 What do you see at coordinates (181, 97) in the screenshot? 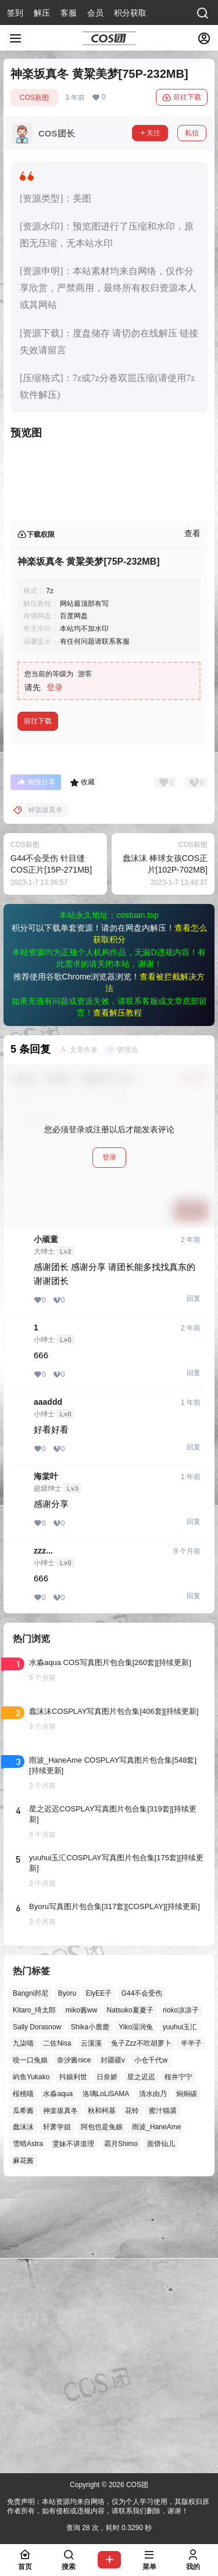
I see `前往下载` at bounding box center [181, 97].